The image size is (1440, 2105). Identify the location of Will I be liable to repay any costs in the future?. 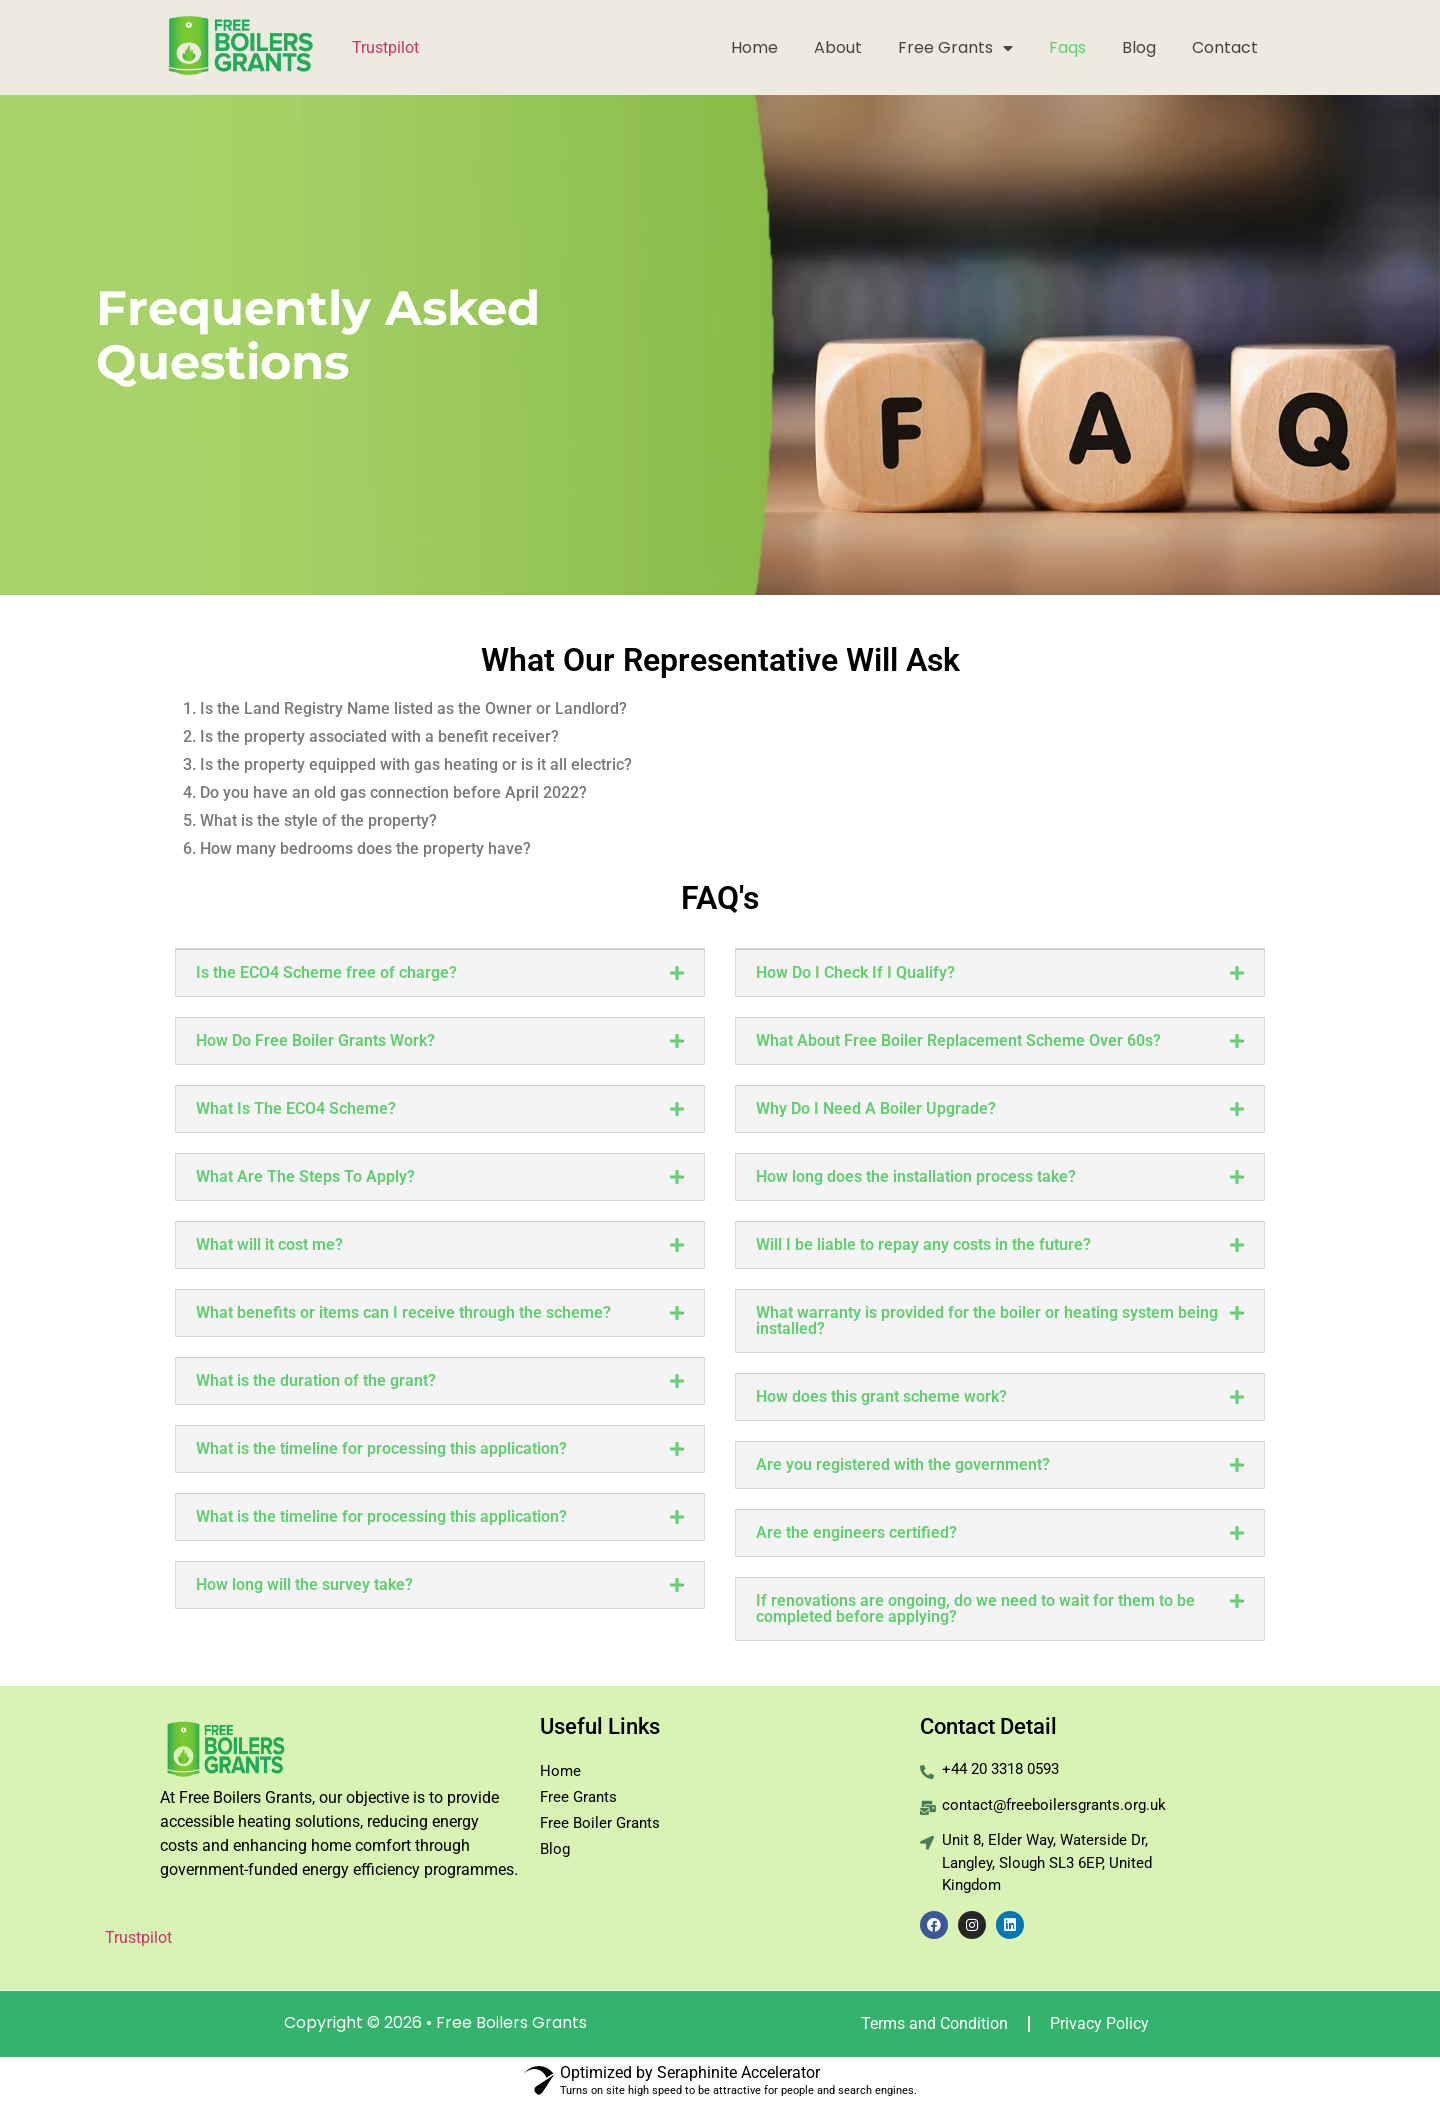
(923, 1244).